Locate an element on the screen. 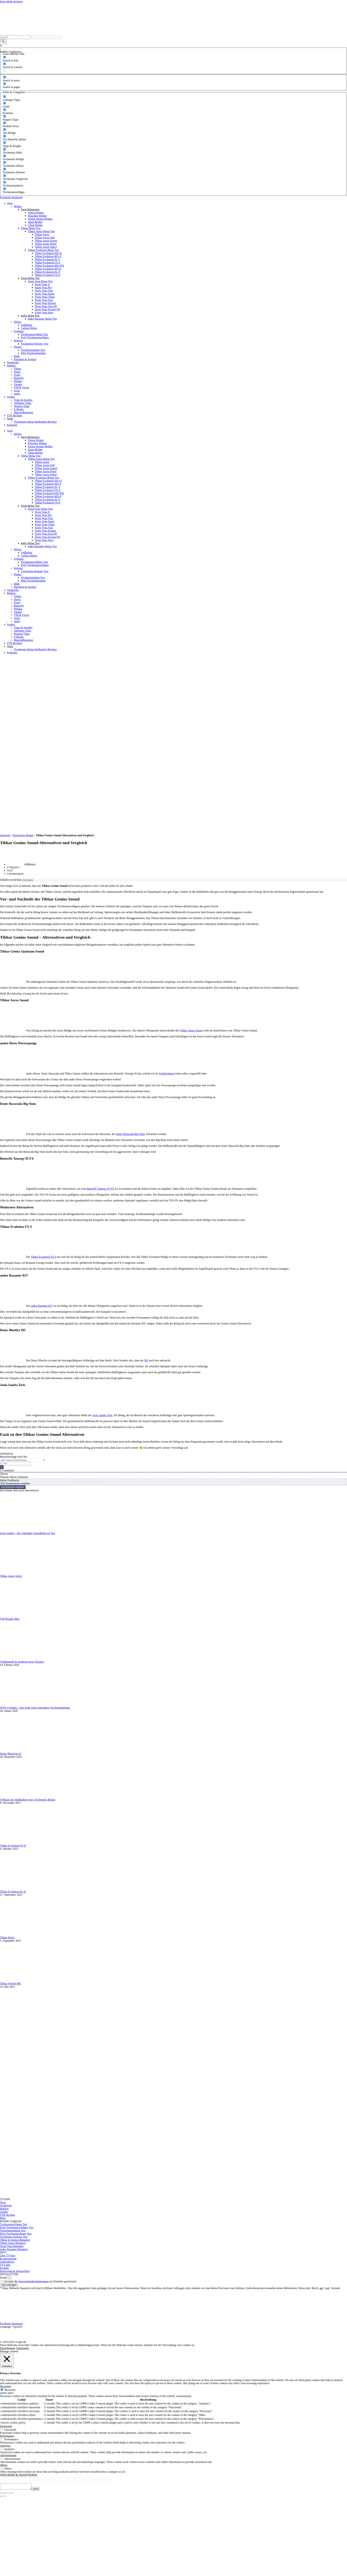 This screenshot has width=347, height=2576. Über TT-Spin is located at coordinates (7, 2255).